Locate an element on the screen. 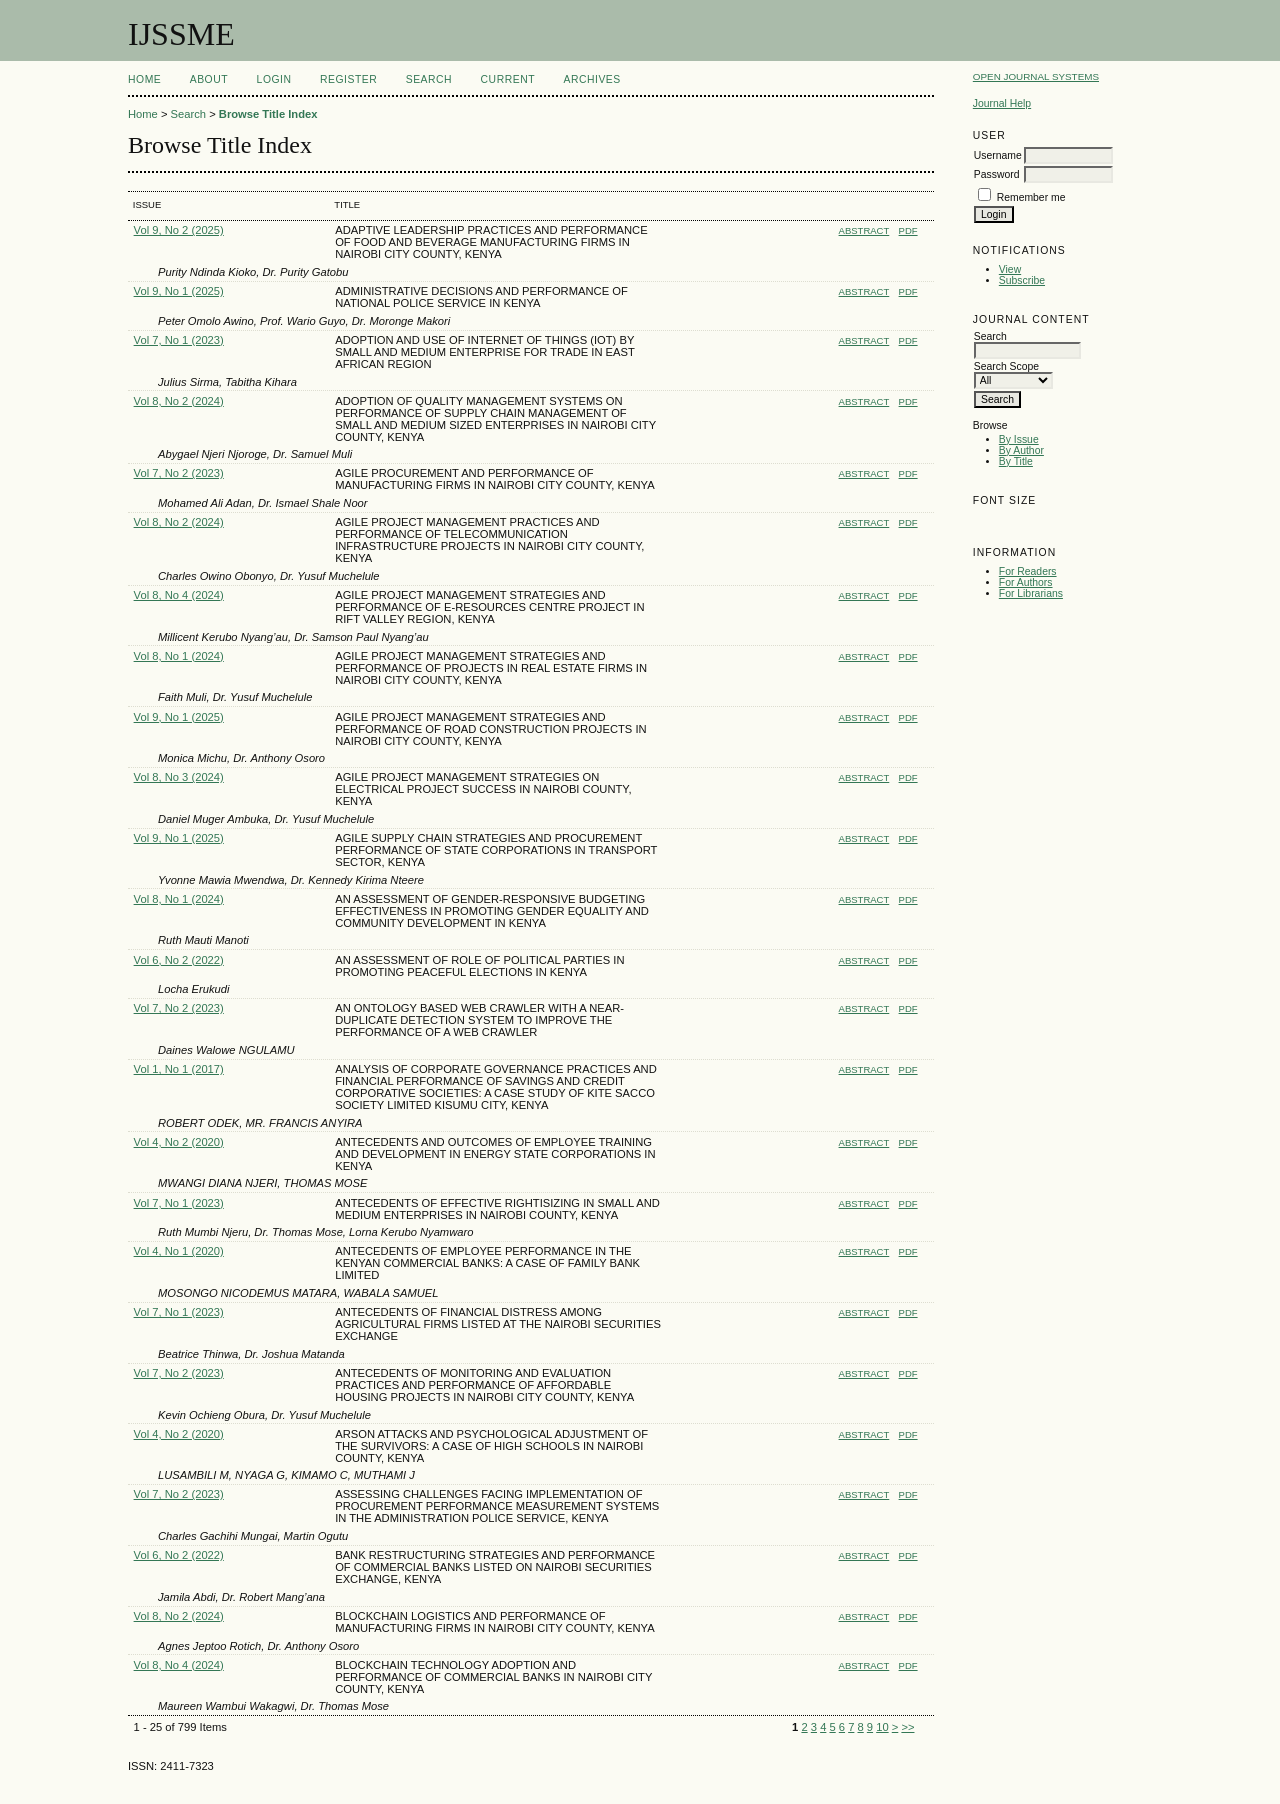 Image resolution: width=1280 pixels, height=1804 pixels. For Readers is located at coordinates (1028, 571).